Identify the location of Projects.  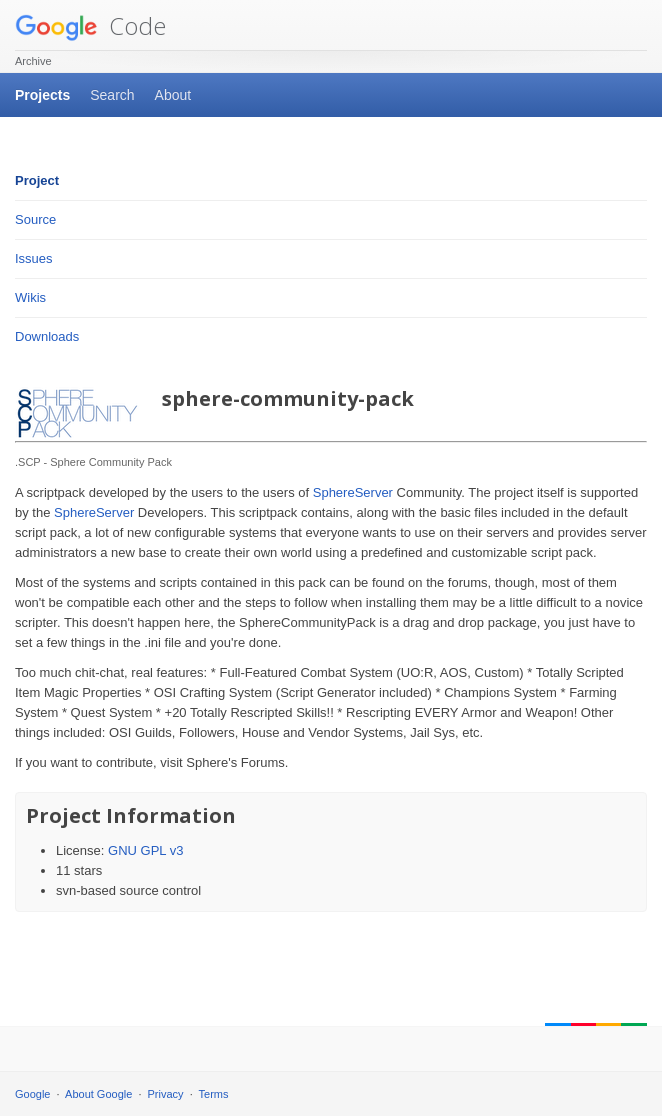
(42, 95).